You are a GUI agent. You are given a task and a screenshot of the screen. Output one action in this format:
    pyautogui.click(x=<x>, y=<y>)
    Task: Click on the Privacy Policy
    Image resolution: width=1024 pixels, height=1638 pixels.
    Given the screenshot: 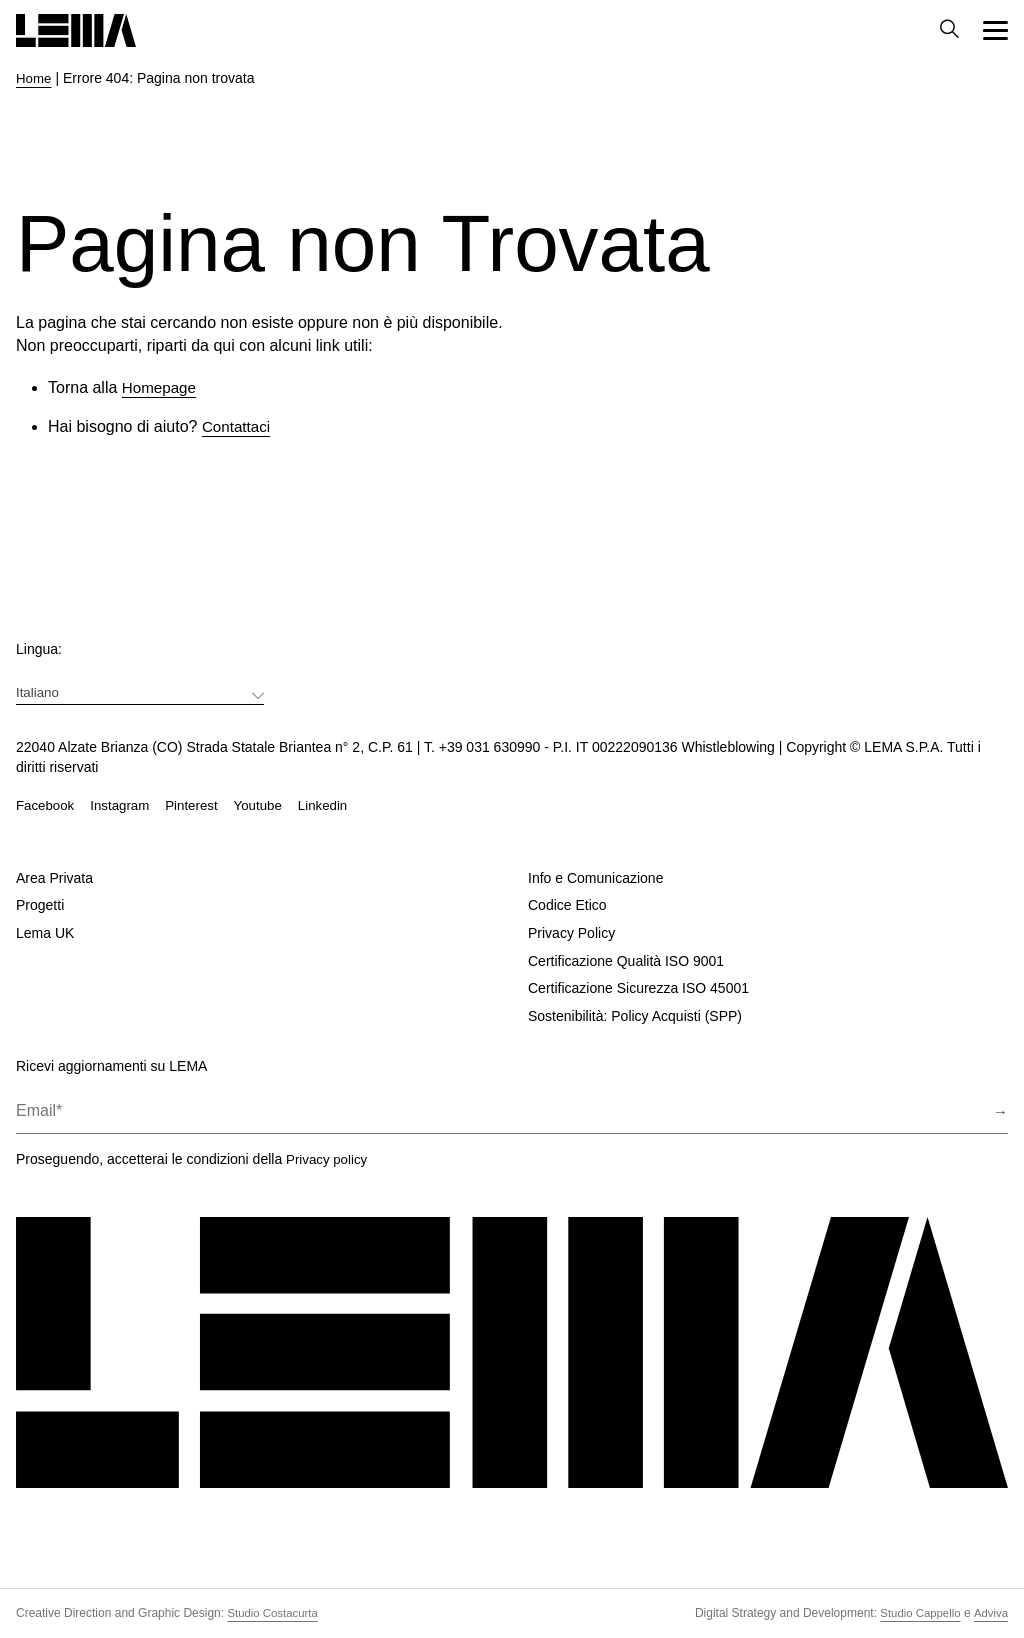 What is the action you would take?
    pyautogui.click(x=571, y=933)
    